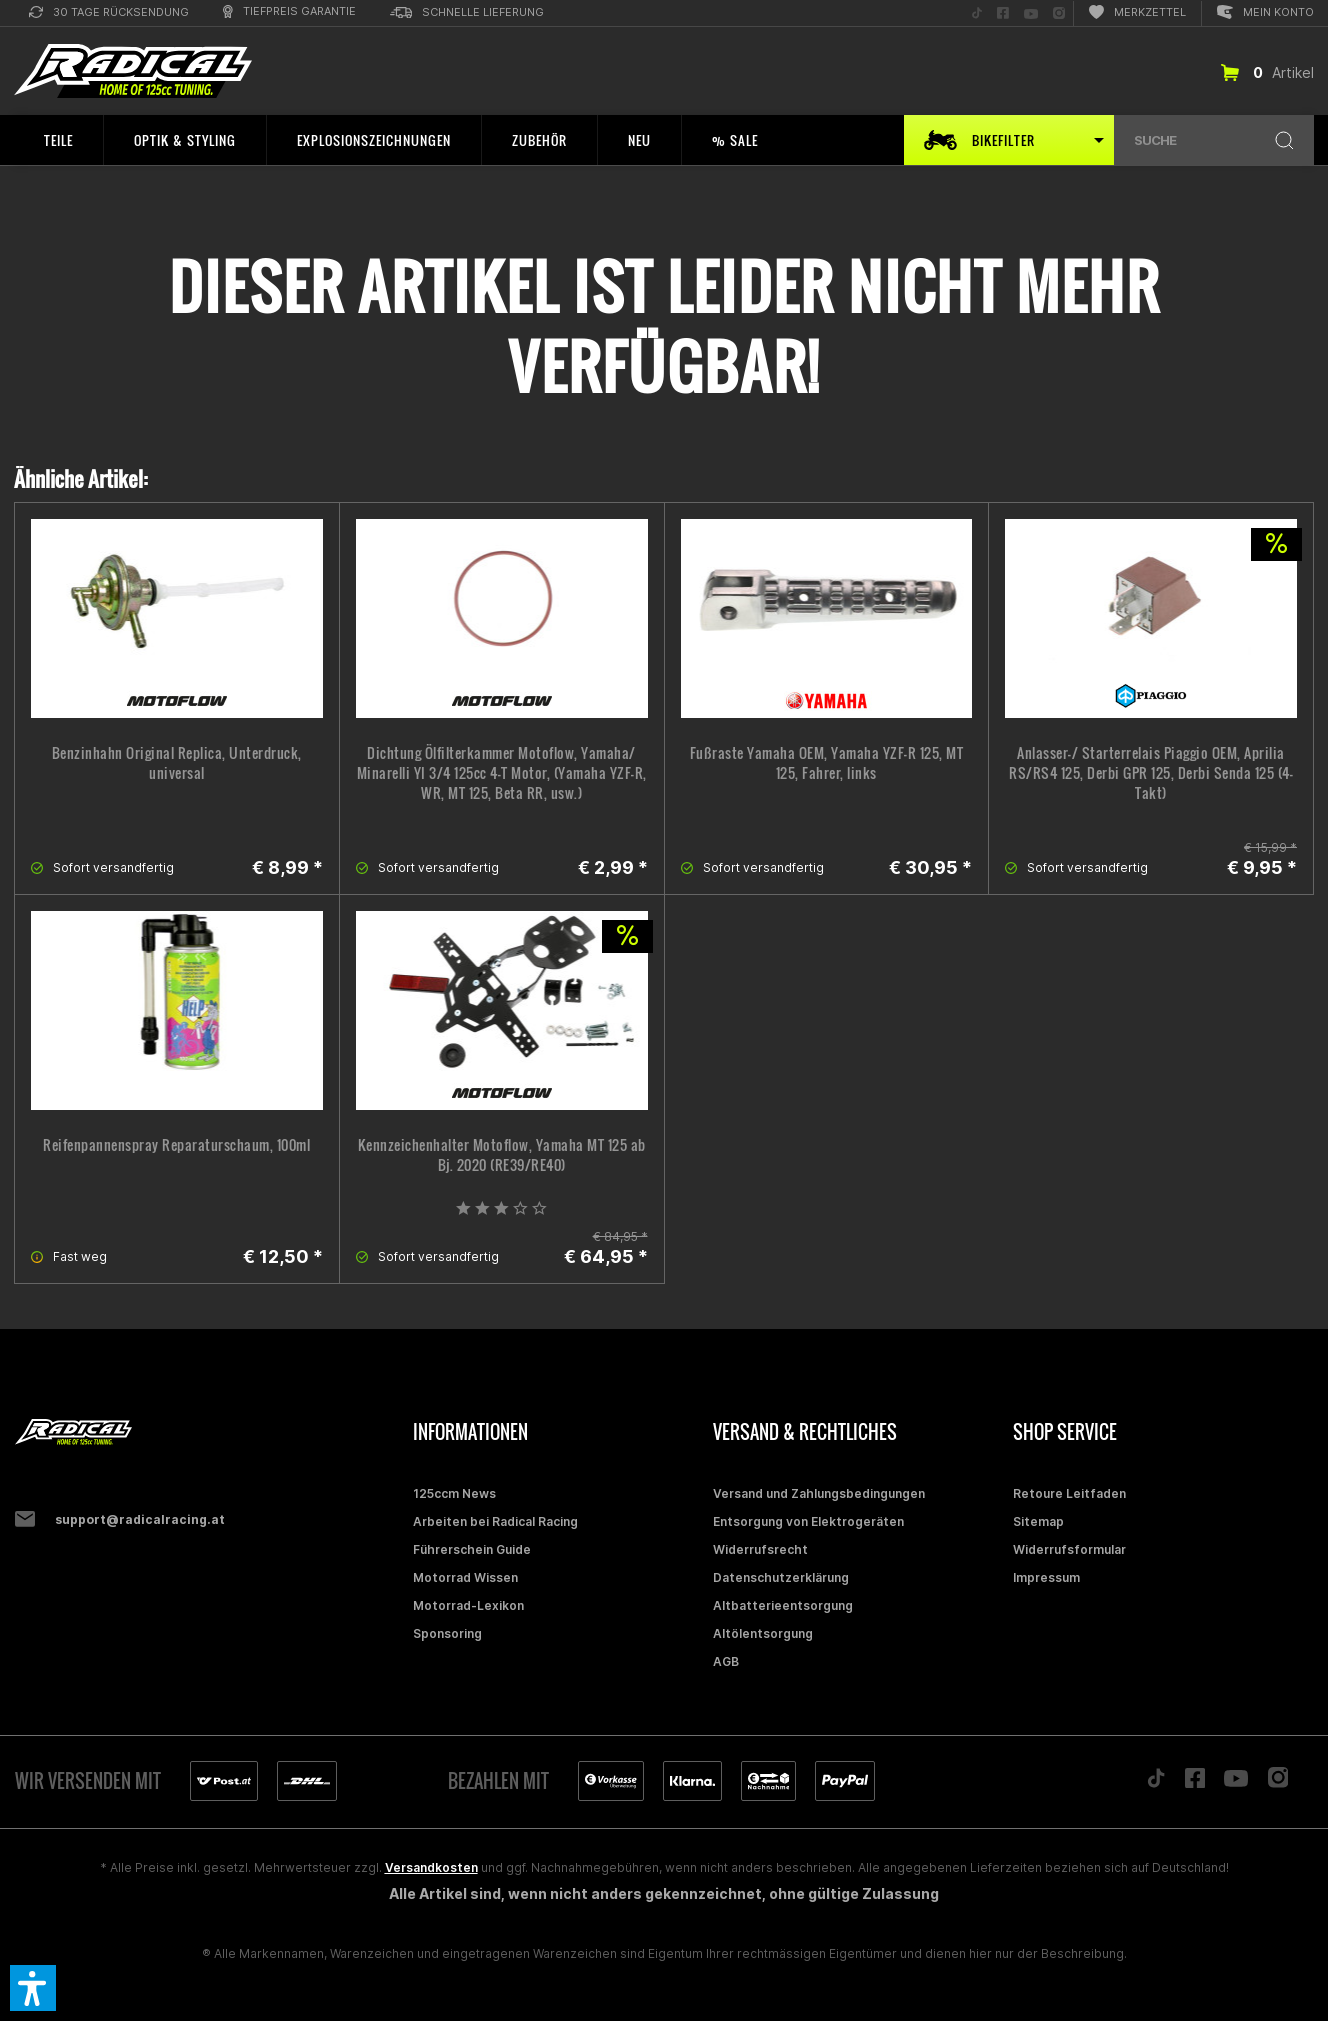  Describe the element at coordinates (431, 1867) in the screenshot. I see `Versandkosten` at that location.